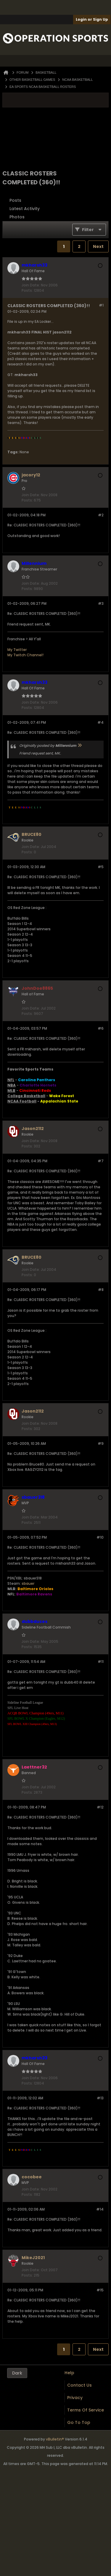 Image resolution: width=111 pixels, height=2576 pixels. What do you see at coordinates (101, 603) in the screenshot?
I see `#3` at bounding box center [101, 603].